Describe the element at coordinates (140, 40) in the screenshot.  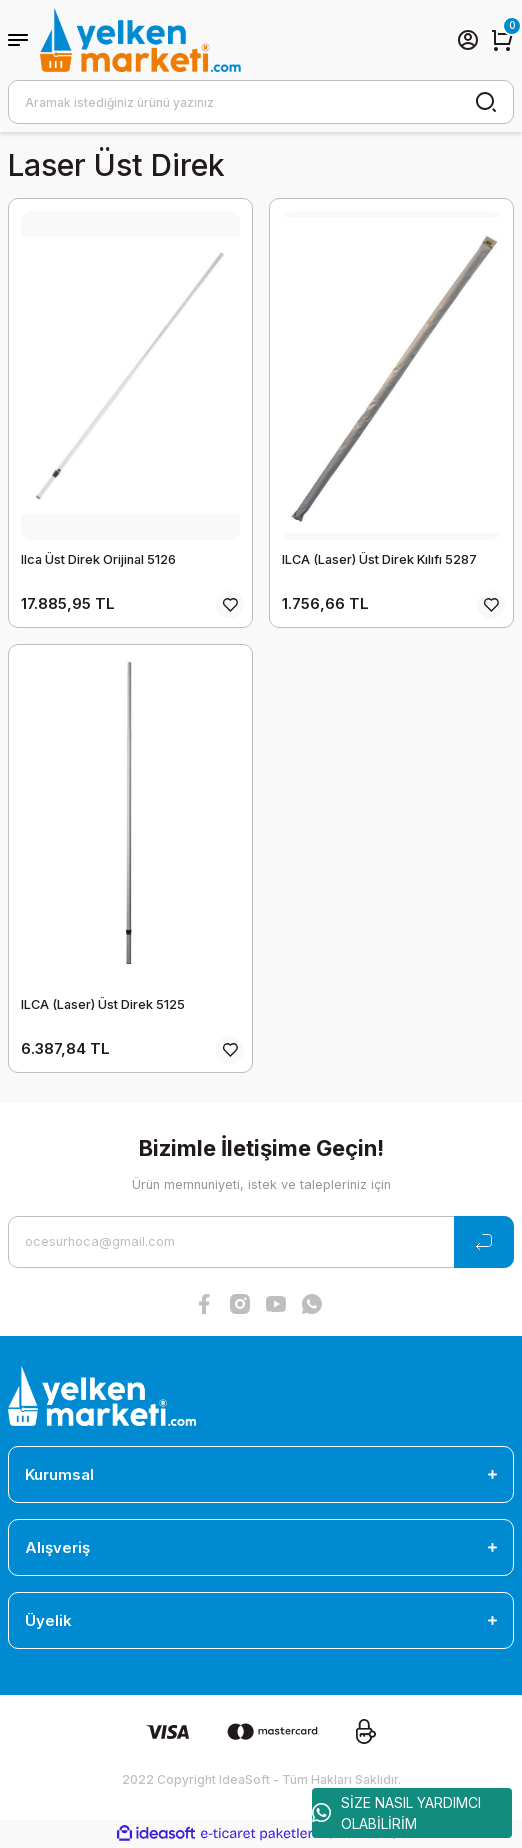
I see `[Logo]` at that location.